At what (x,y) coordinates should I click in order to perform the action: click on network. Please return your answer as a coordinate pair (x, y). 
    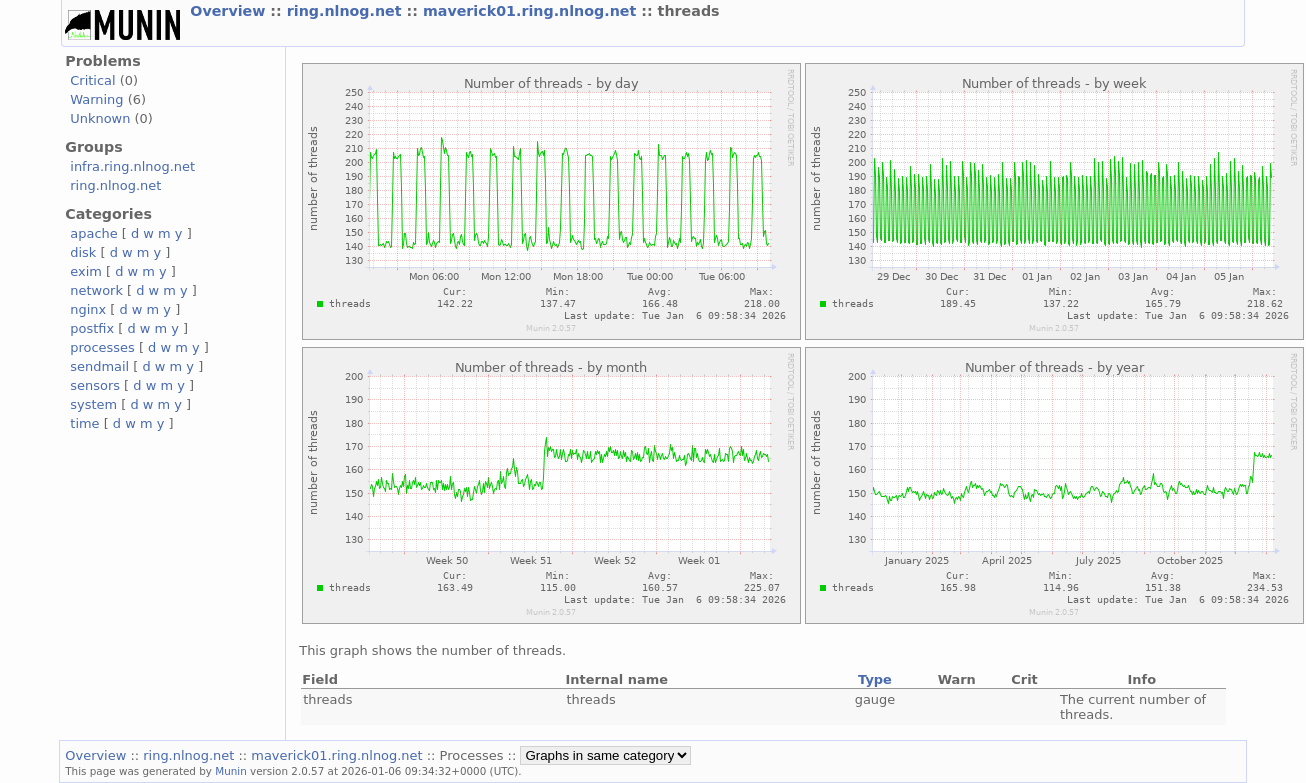
    Looking at the image, I should click on (96, 290).